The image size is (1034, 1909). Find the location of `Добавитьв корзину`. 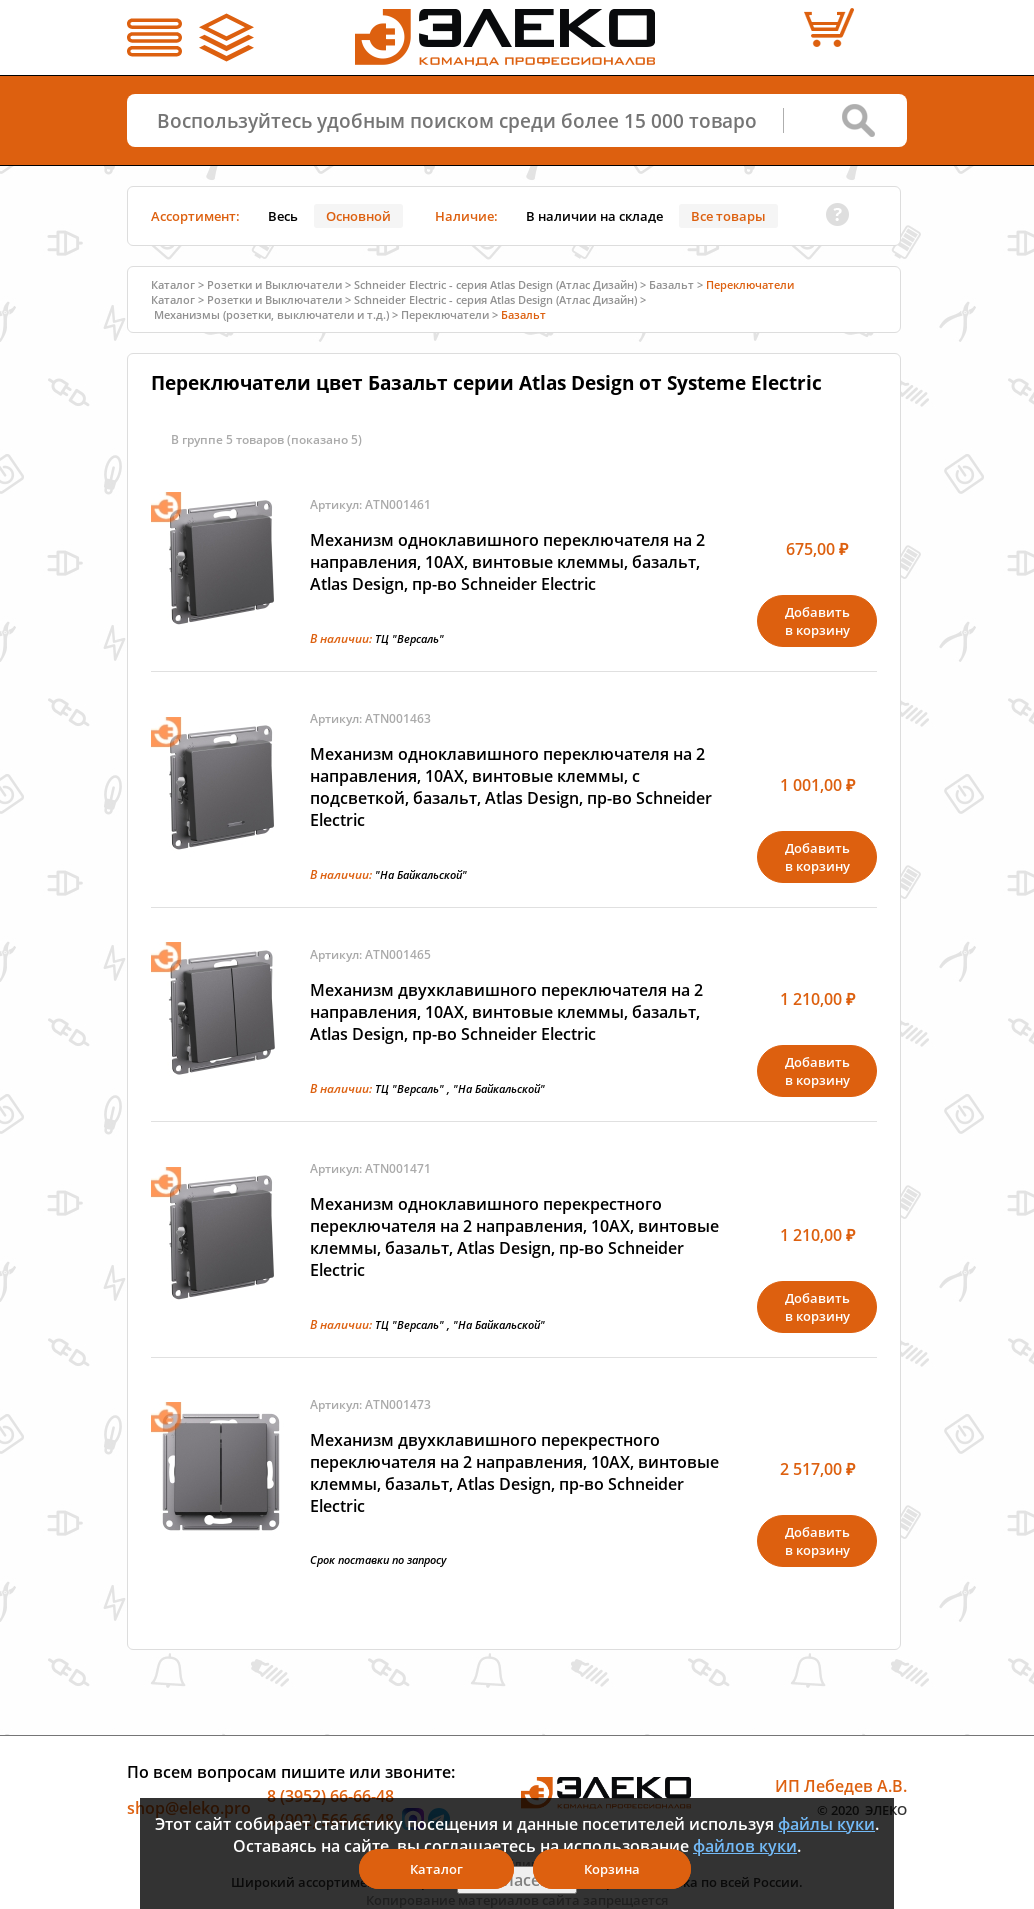

Добавитьв корзину is located at coordinates (817, 621).